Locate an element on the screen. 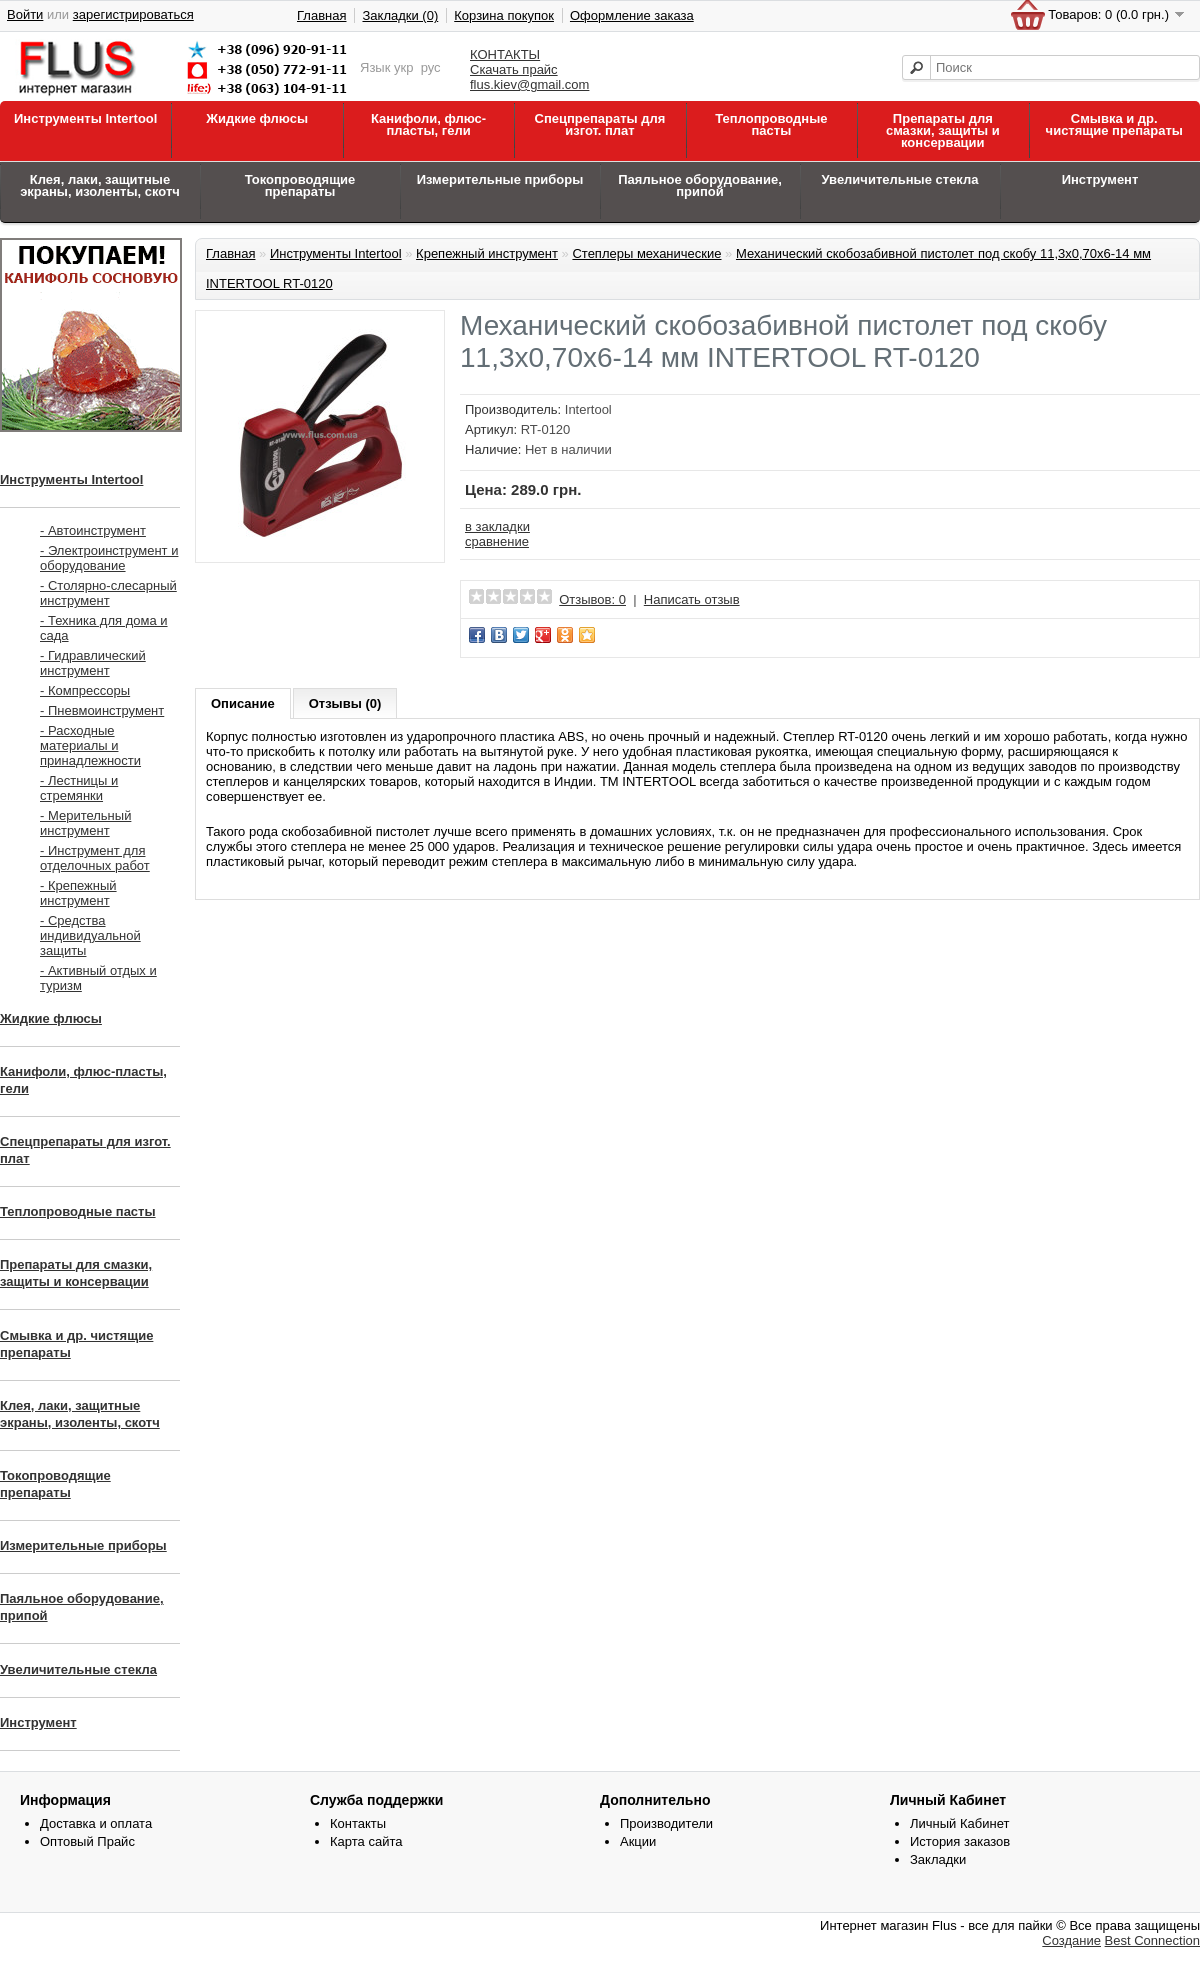 This screenshot has width=1200, height=1968. Контакты is located at coordinates (358, 1823).